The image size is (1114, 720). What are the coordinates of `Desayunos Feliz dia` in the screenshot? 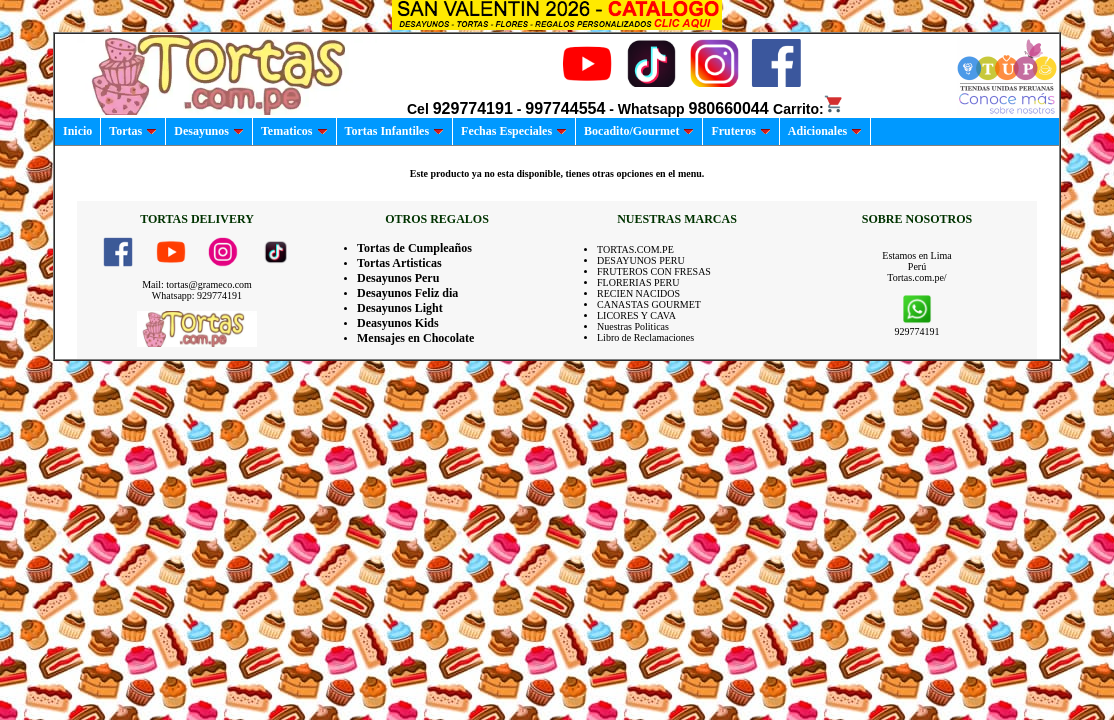 It's located at (407, 293).